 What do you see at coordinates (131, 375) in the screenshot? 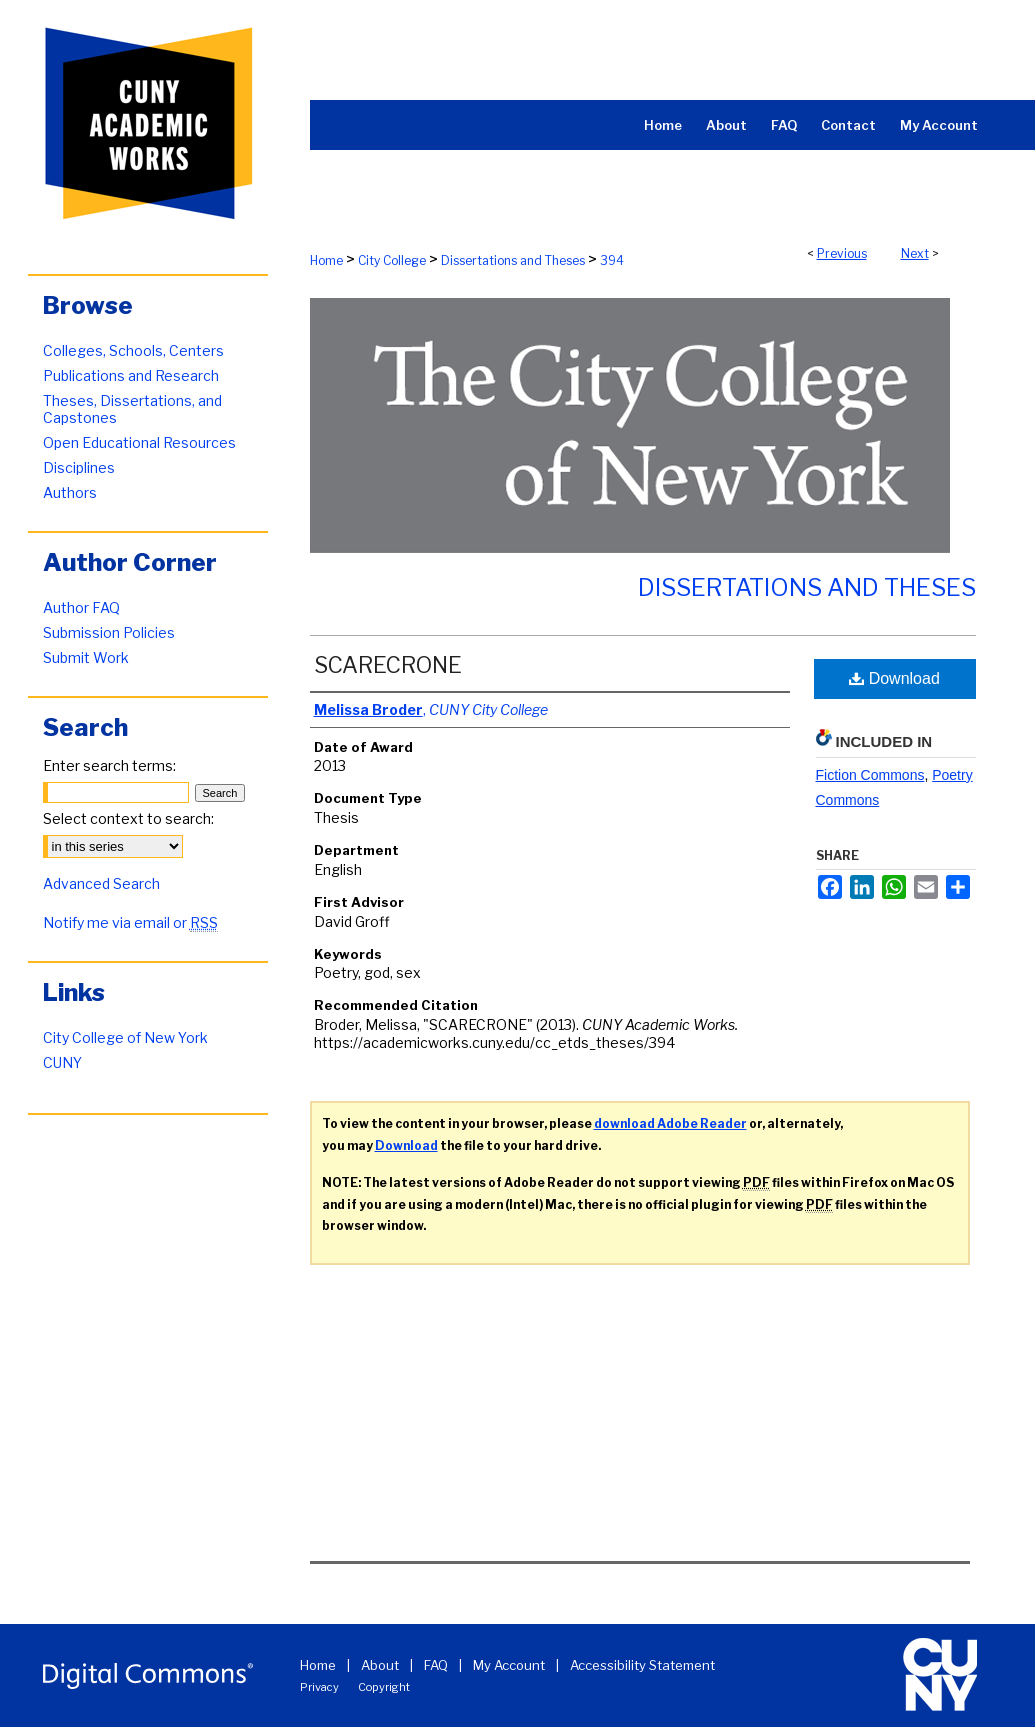
I see `Publications and Research` at bounding box center [131, 375].